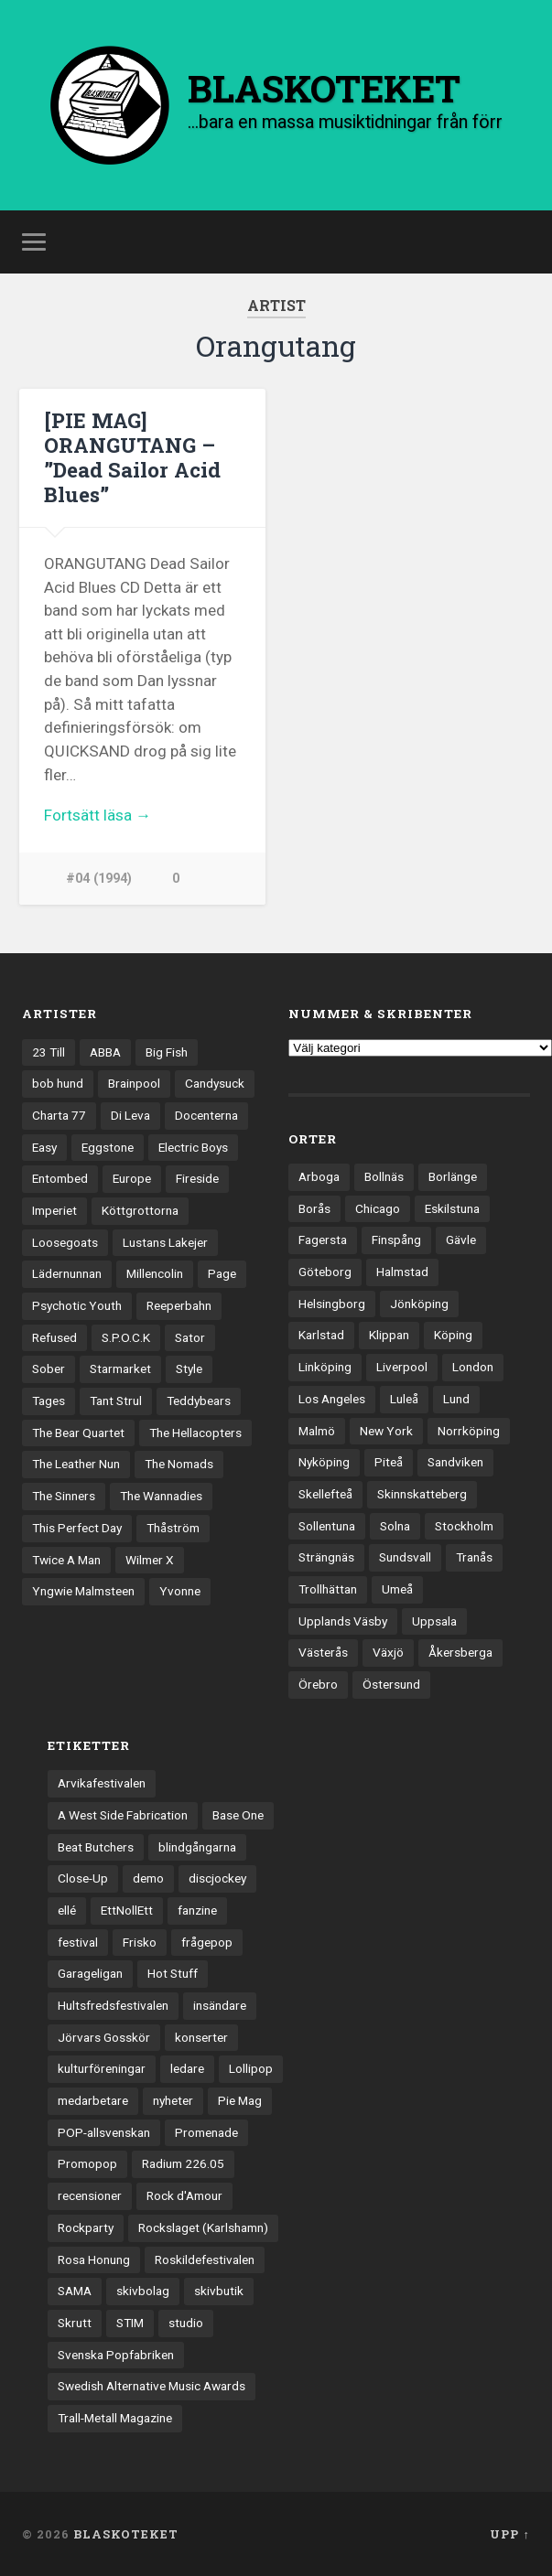 Image resolution: width=552 pixels, height=2576 pixels. I want to click on Skinnskatteberg [Skinnskatteberg (29 objekt)], so click(422, 1494).